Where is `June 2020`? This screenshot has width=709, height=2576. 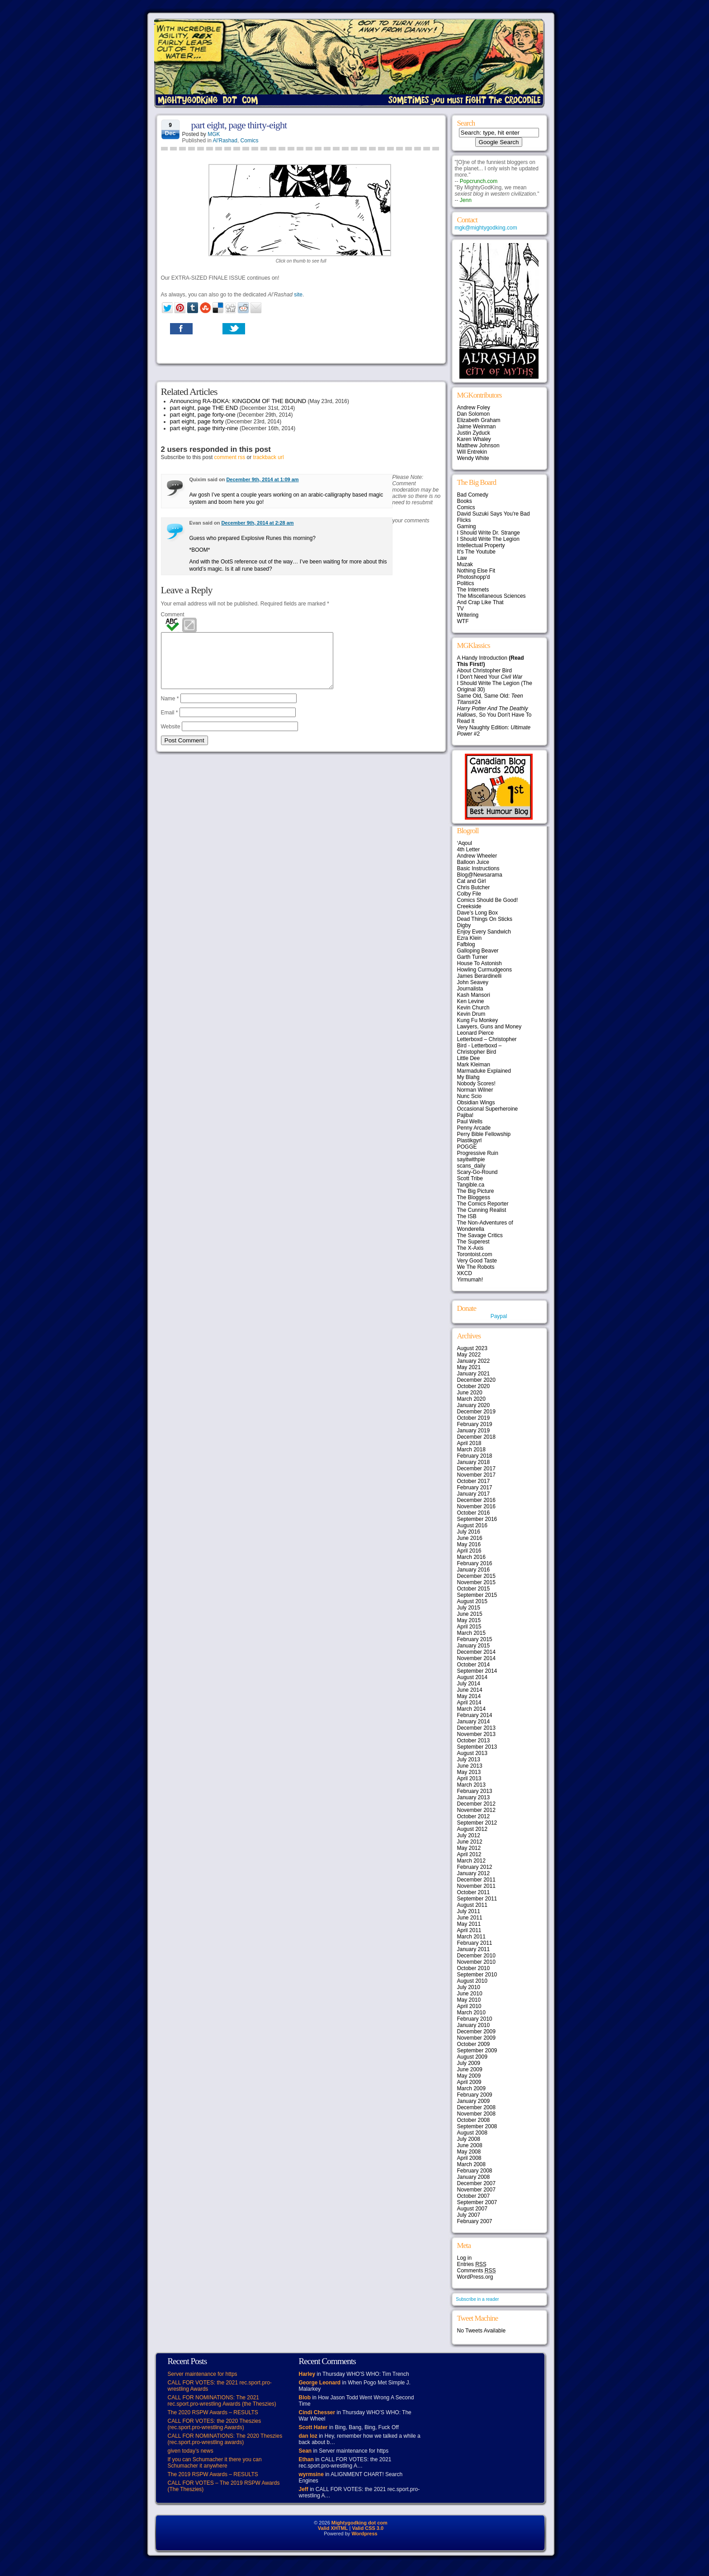 June 2020 is located at coordinates (469, 1392).